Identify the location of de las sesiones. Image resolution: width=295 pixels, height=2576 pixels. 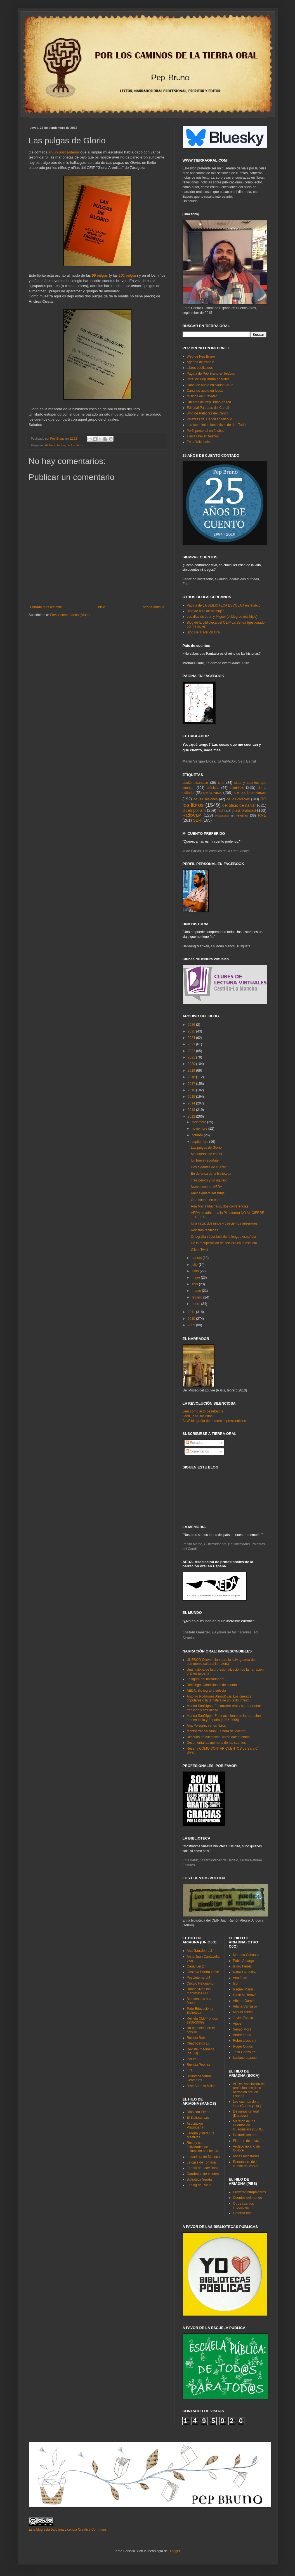
(205, 799).